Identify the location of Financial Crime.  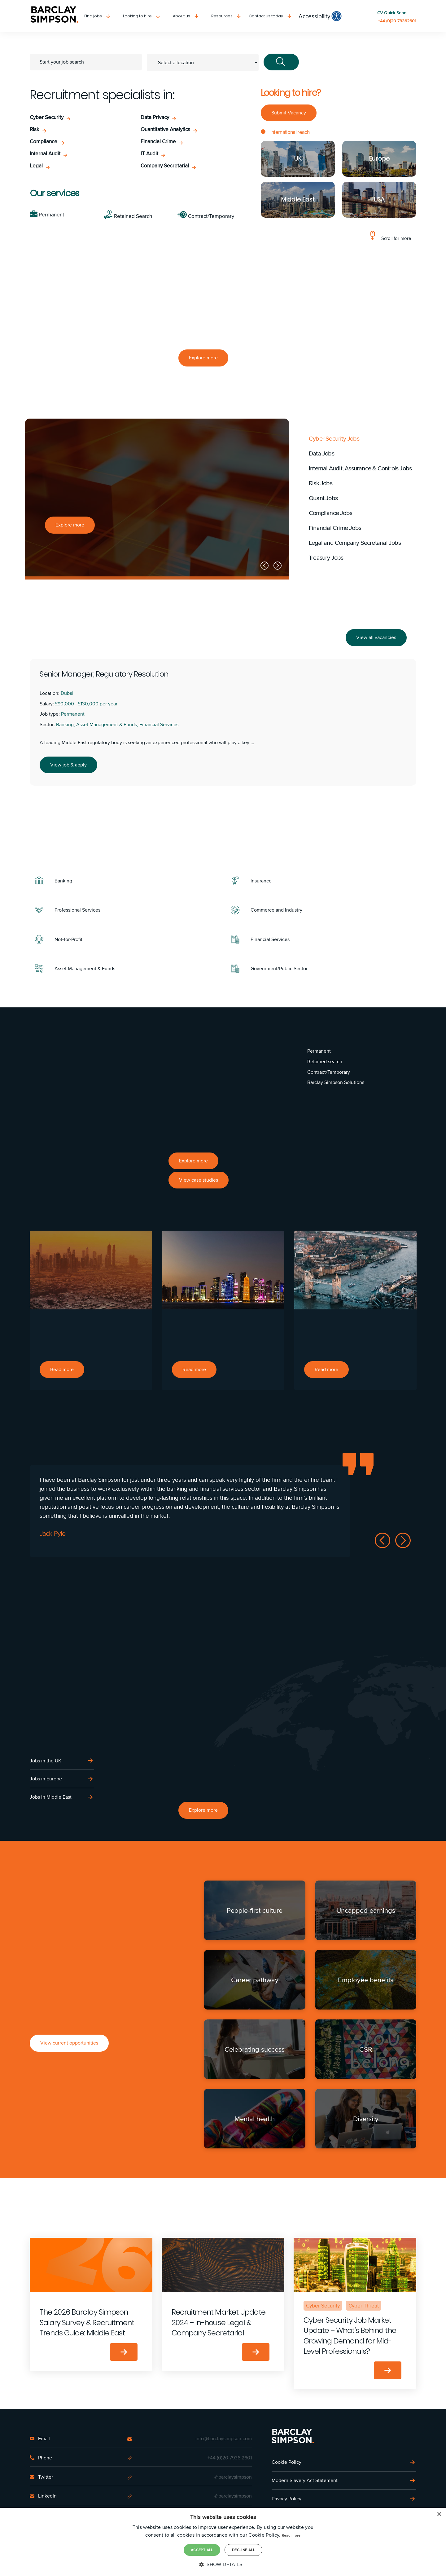
(158, 141).